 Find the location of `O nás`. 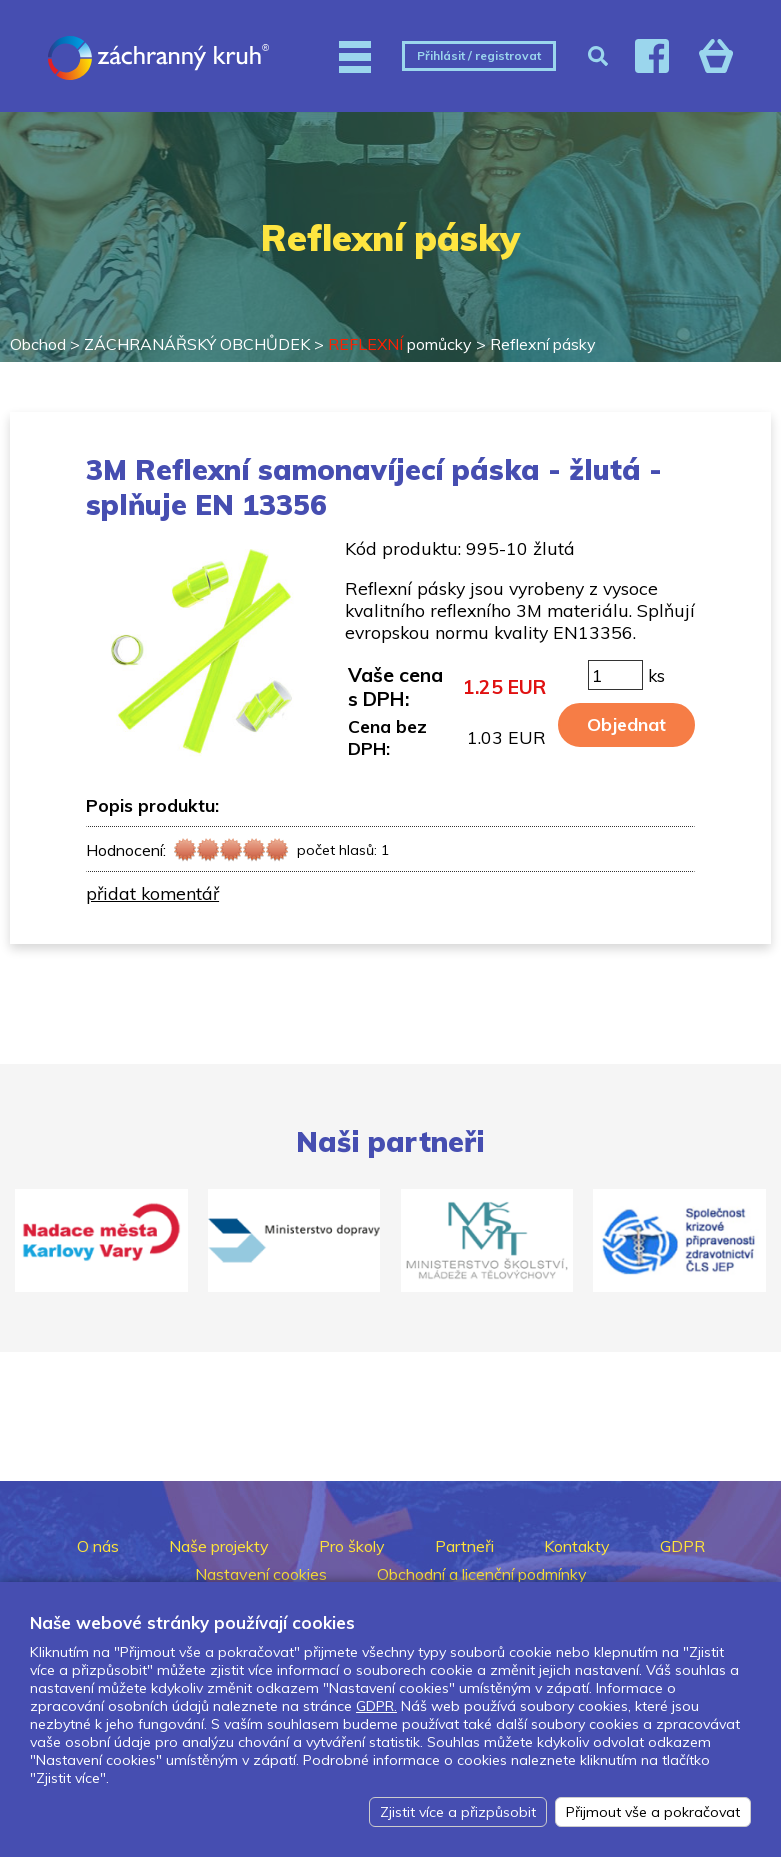

O nás is located at coordinates (98, 1546).